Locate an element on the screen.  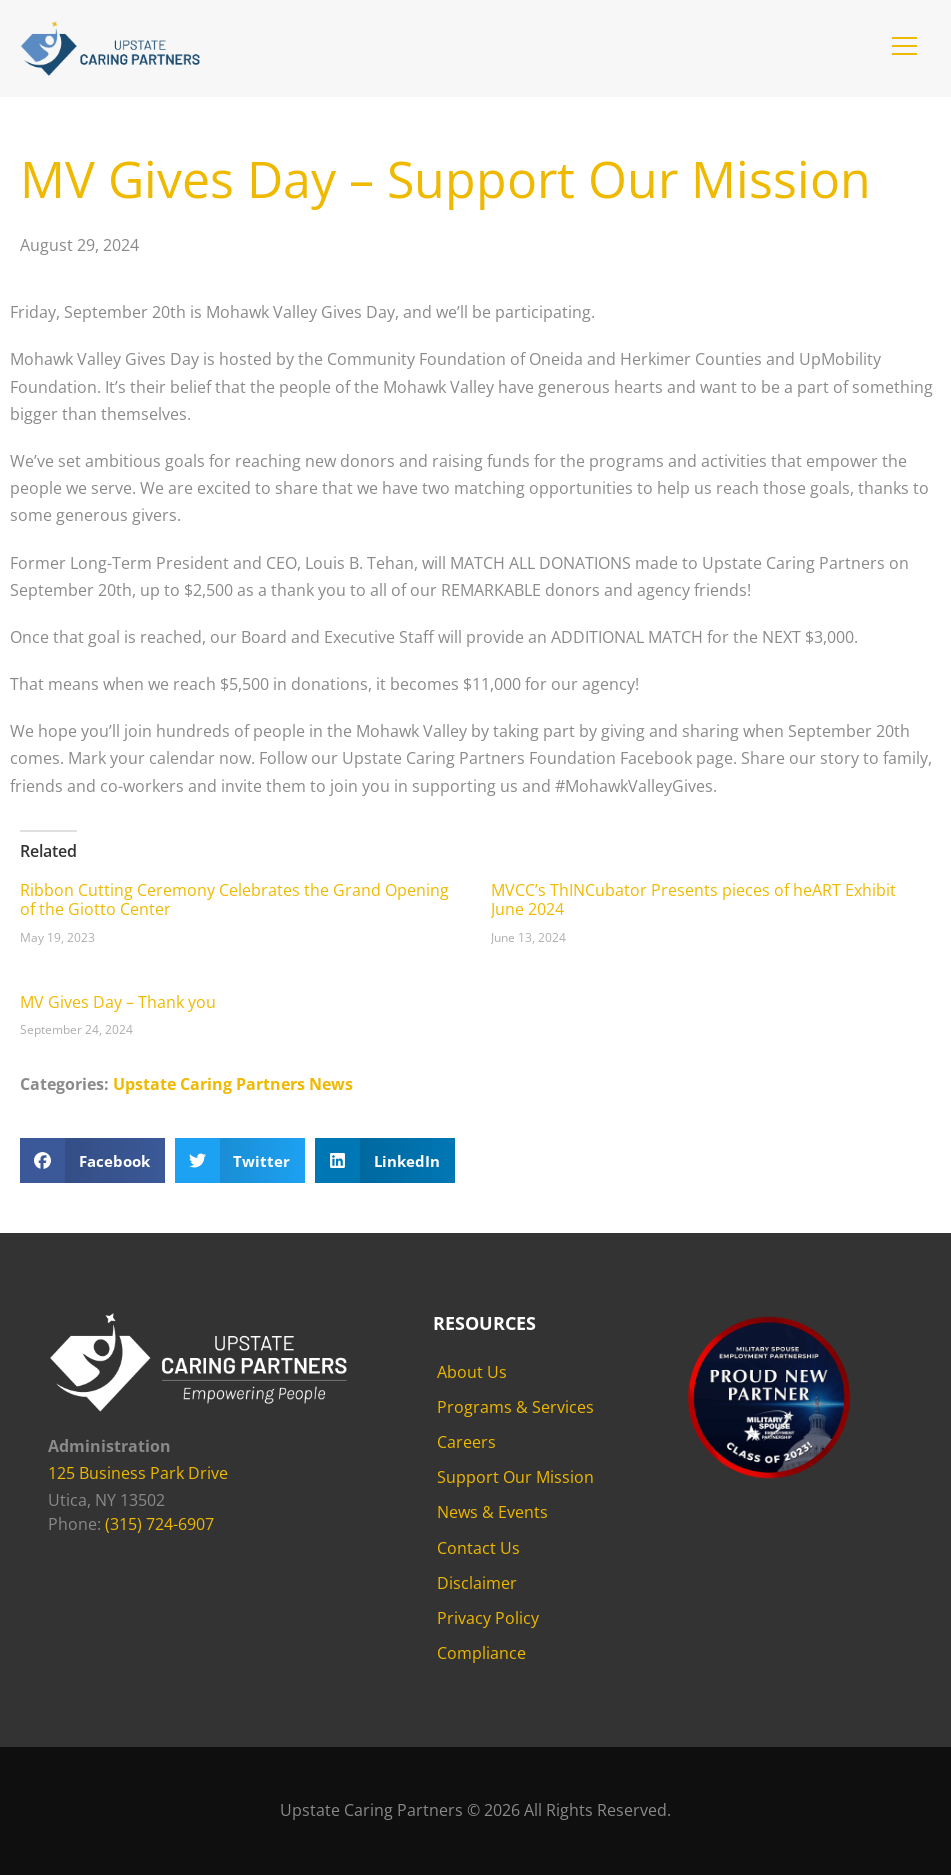
Upstate Caring Partners News is located at coordinates (233, 1084).